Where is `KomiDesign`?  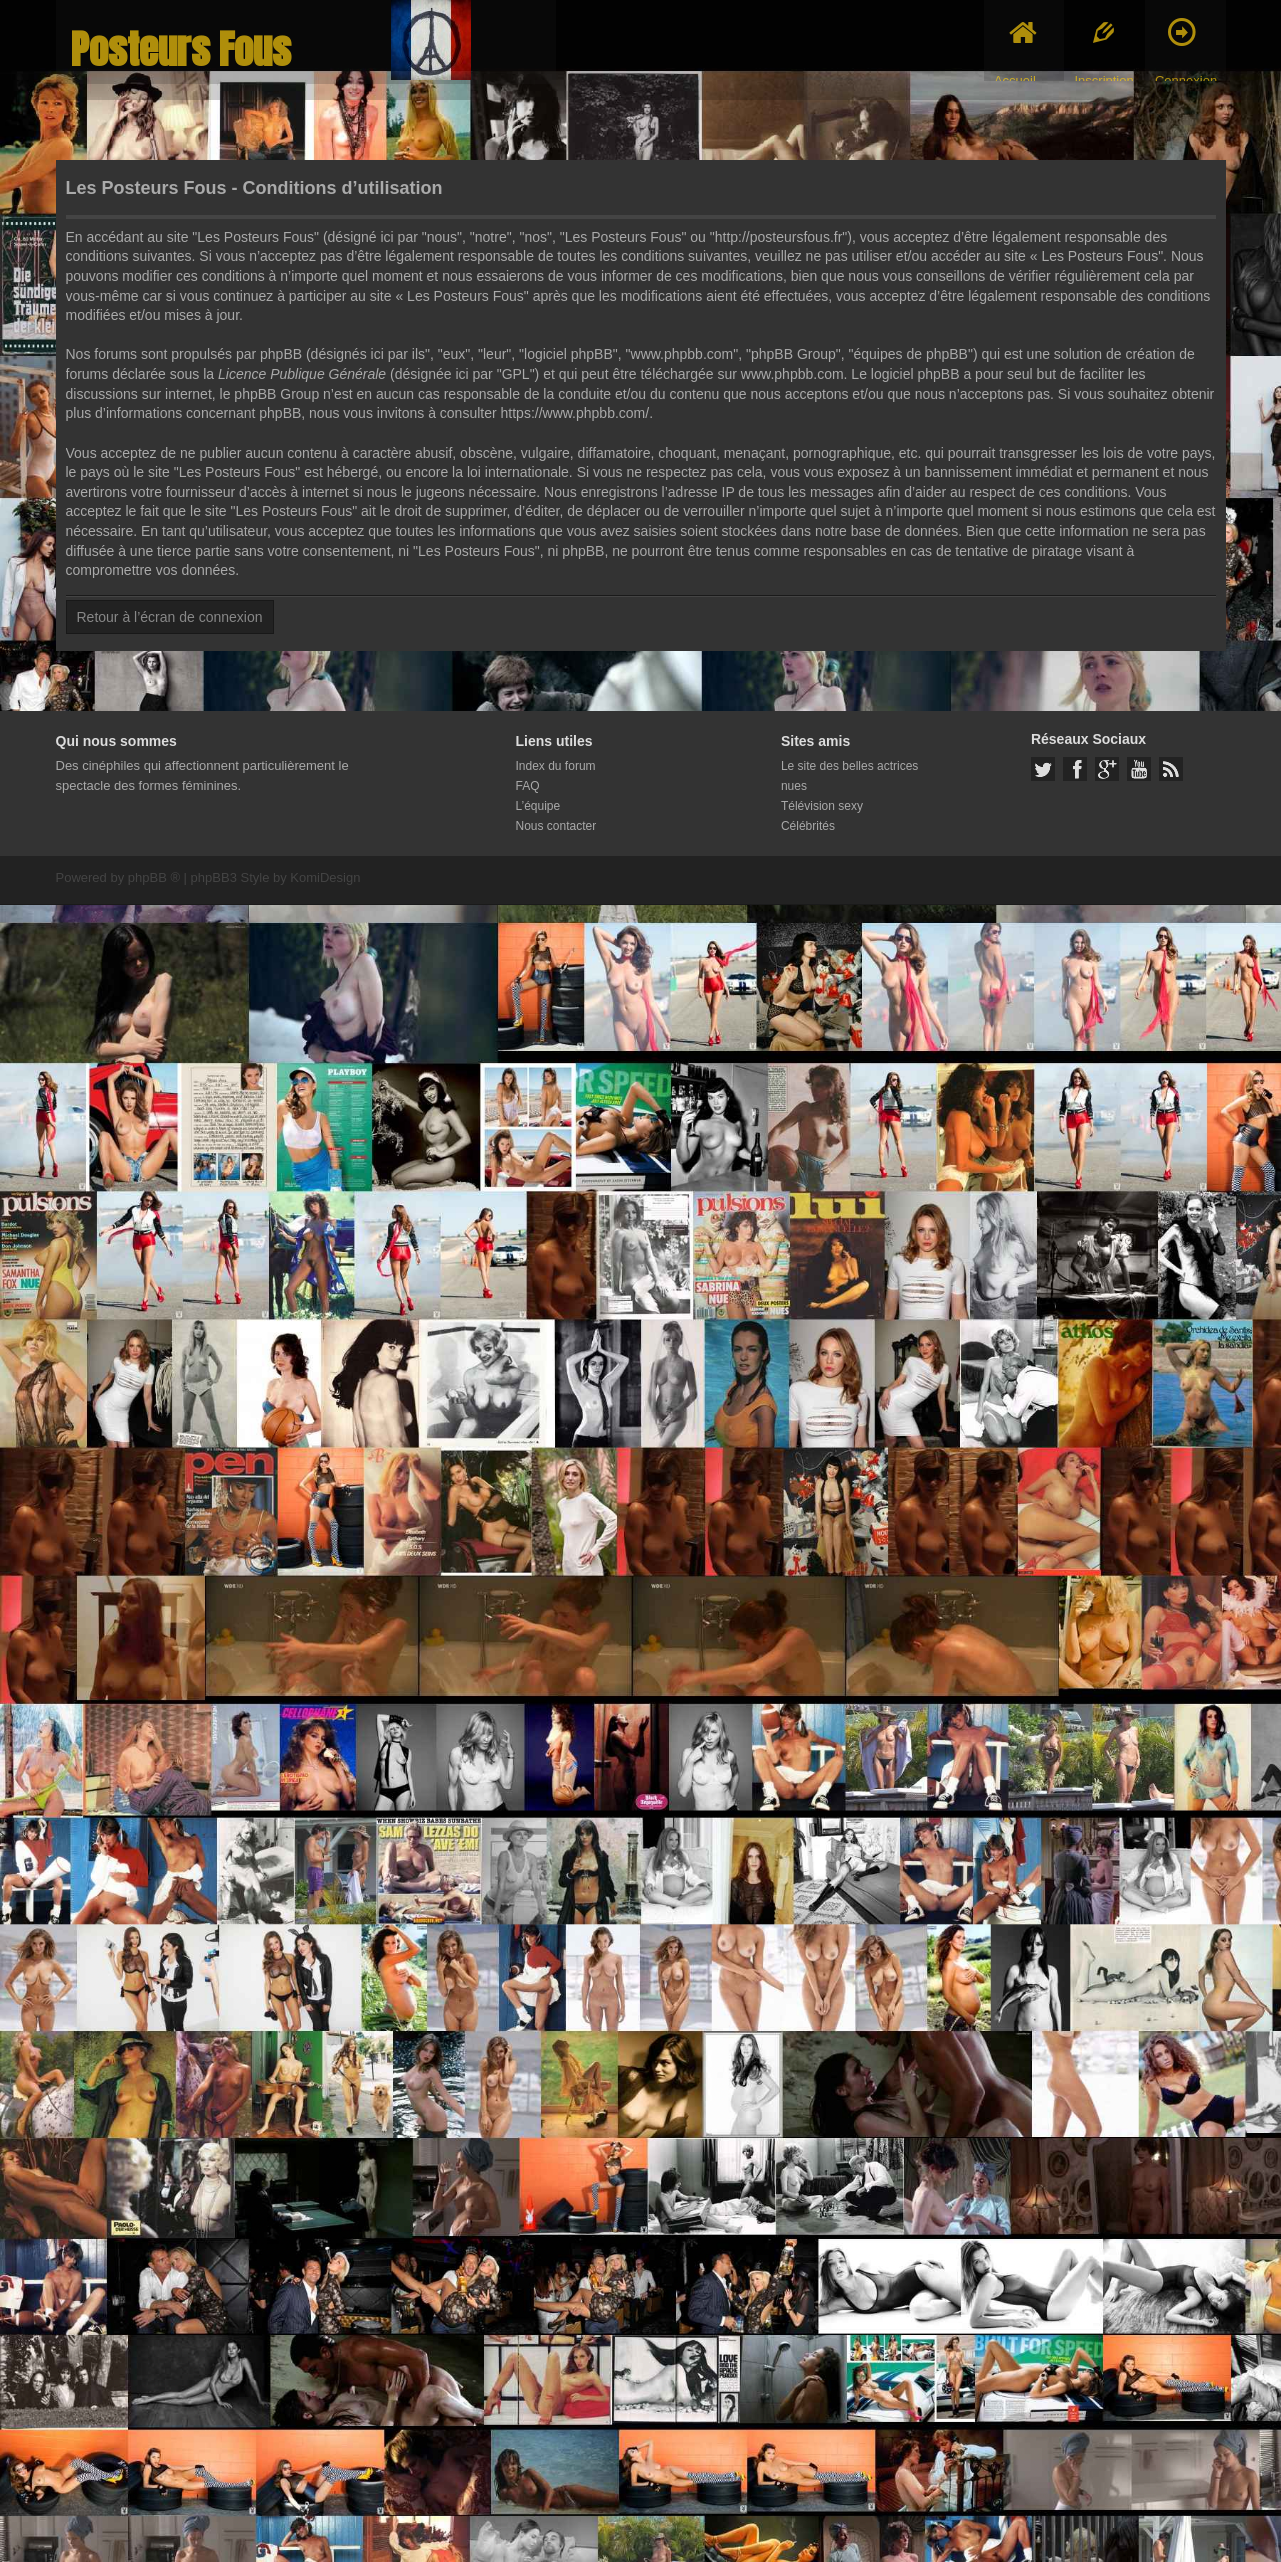
KomiDesign is located at coordinates (325, 877).